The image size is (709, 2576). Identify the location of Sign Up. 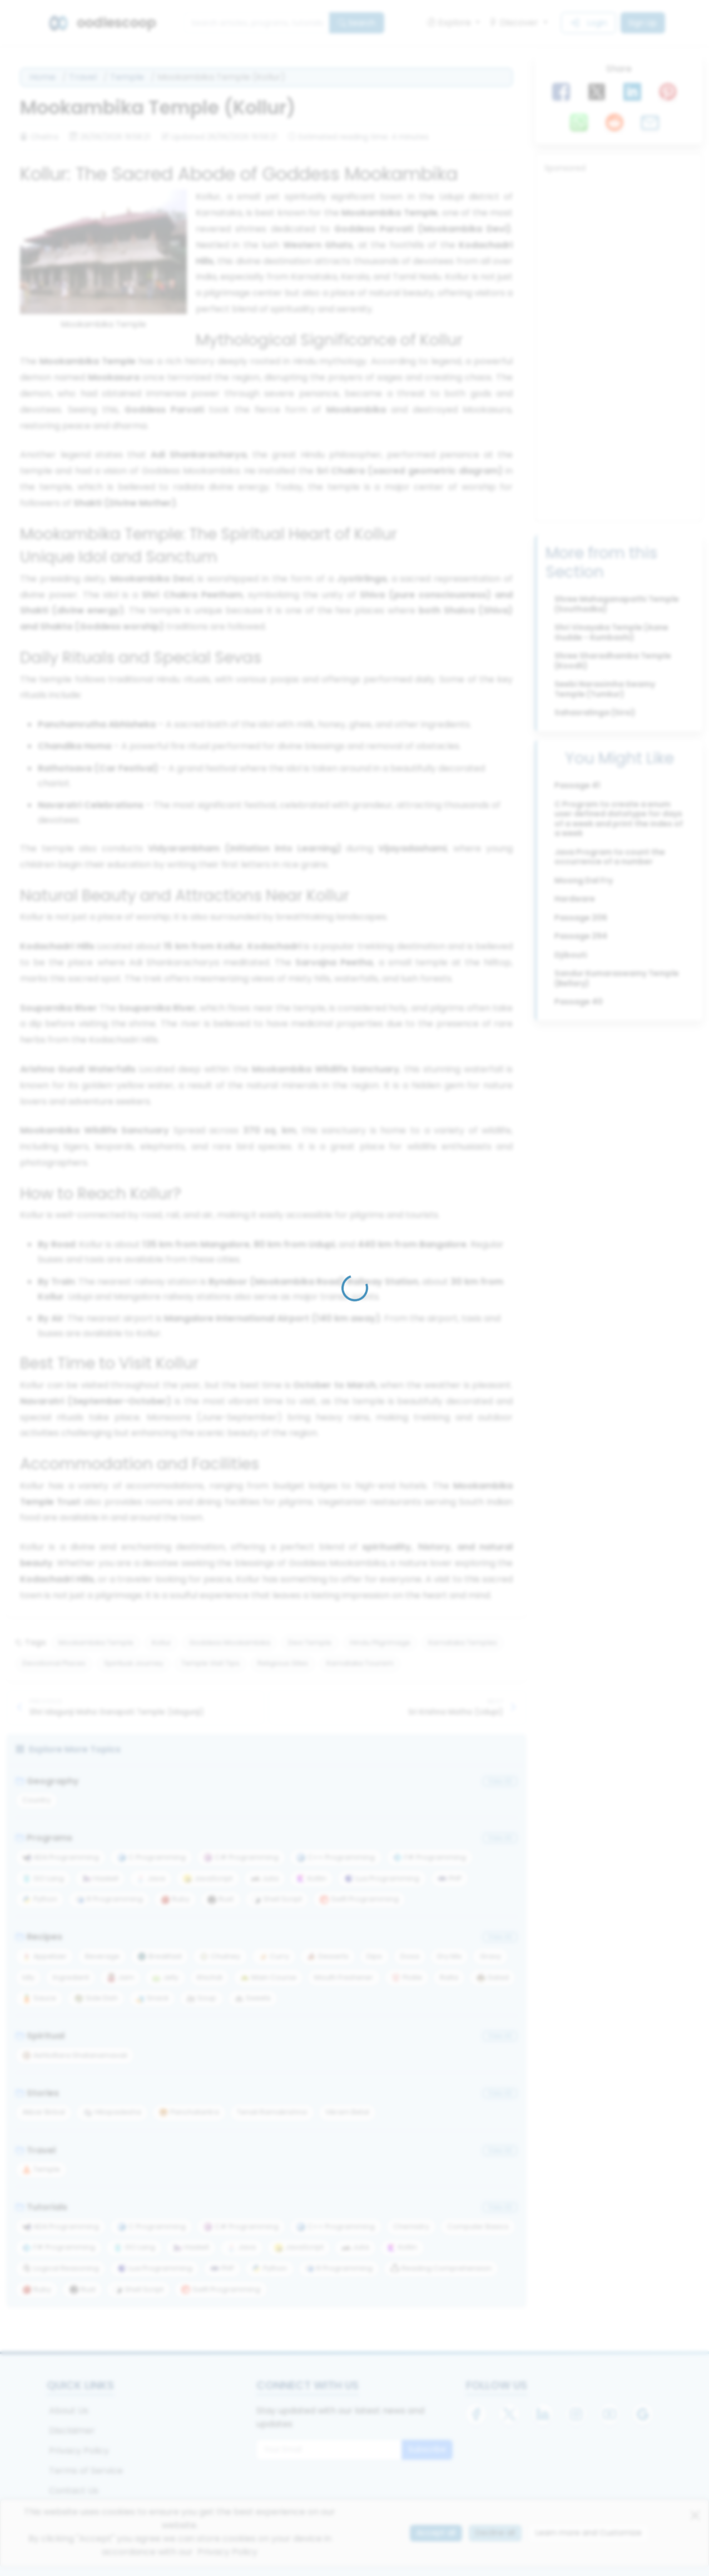
(642, 22).